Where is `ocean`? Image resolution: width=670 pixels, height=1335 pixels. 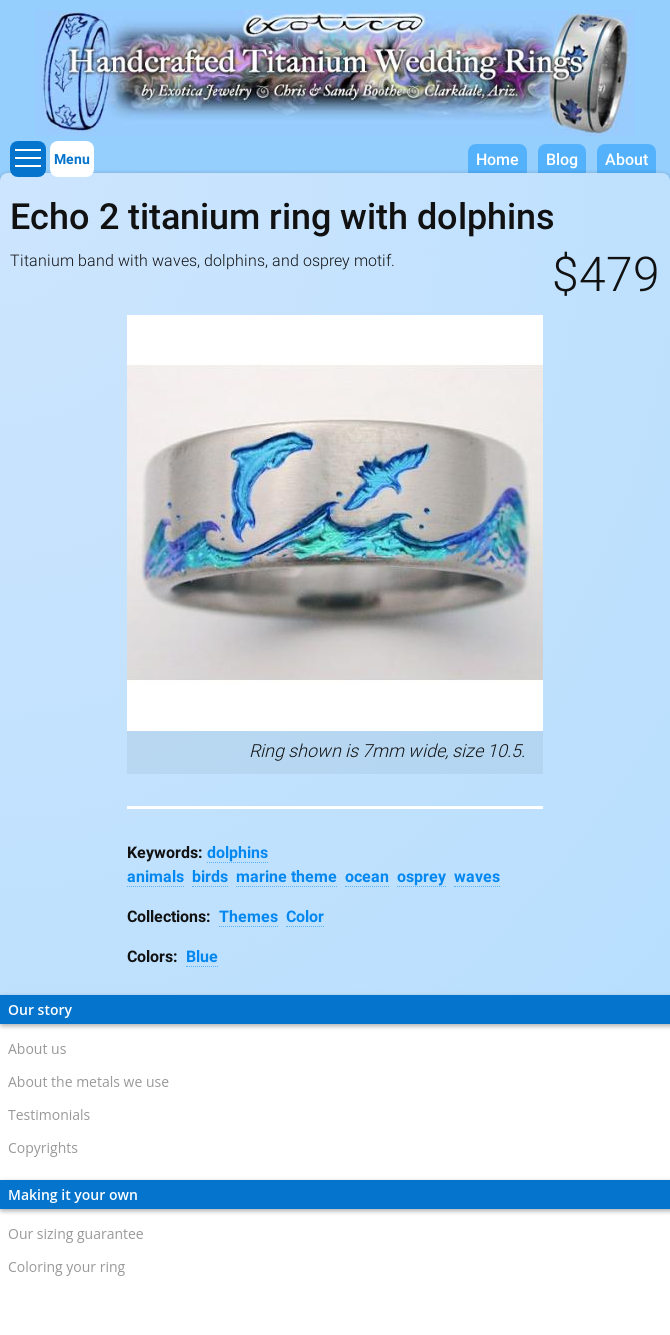
ocean is located at coordinates (367, 876).